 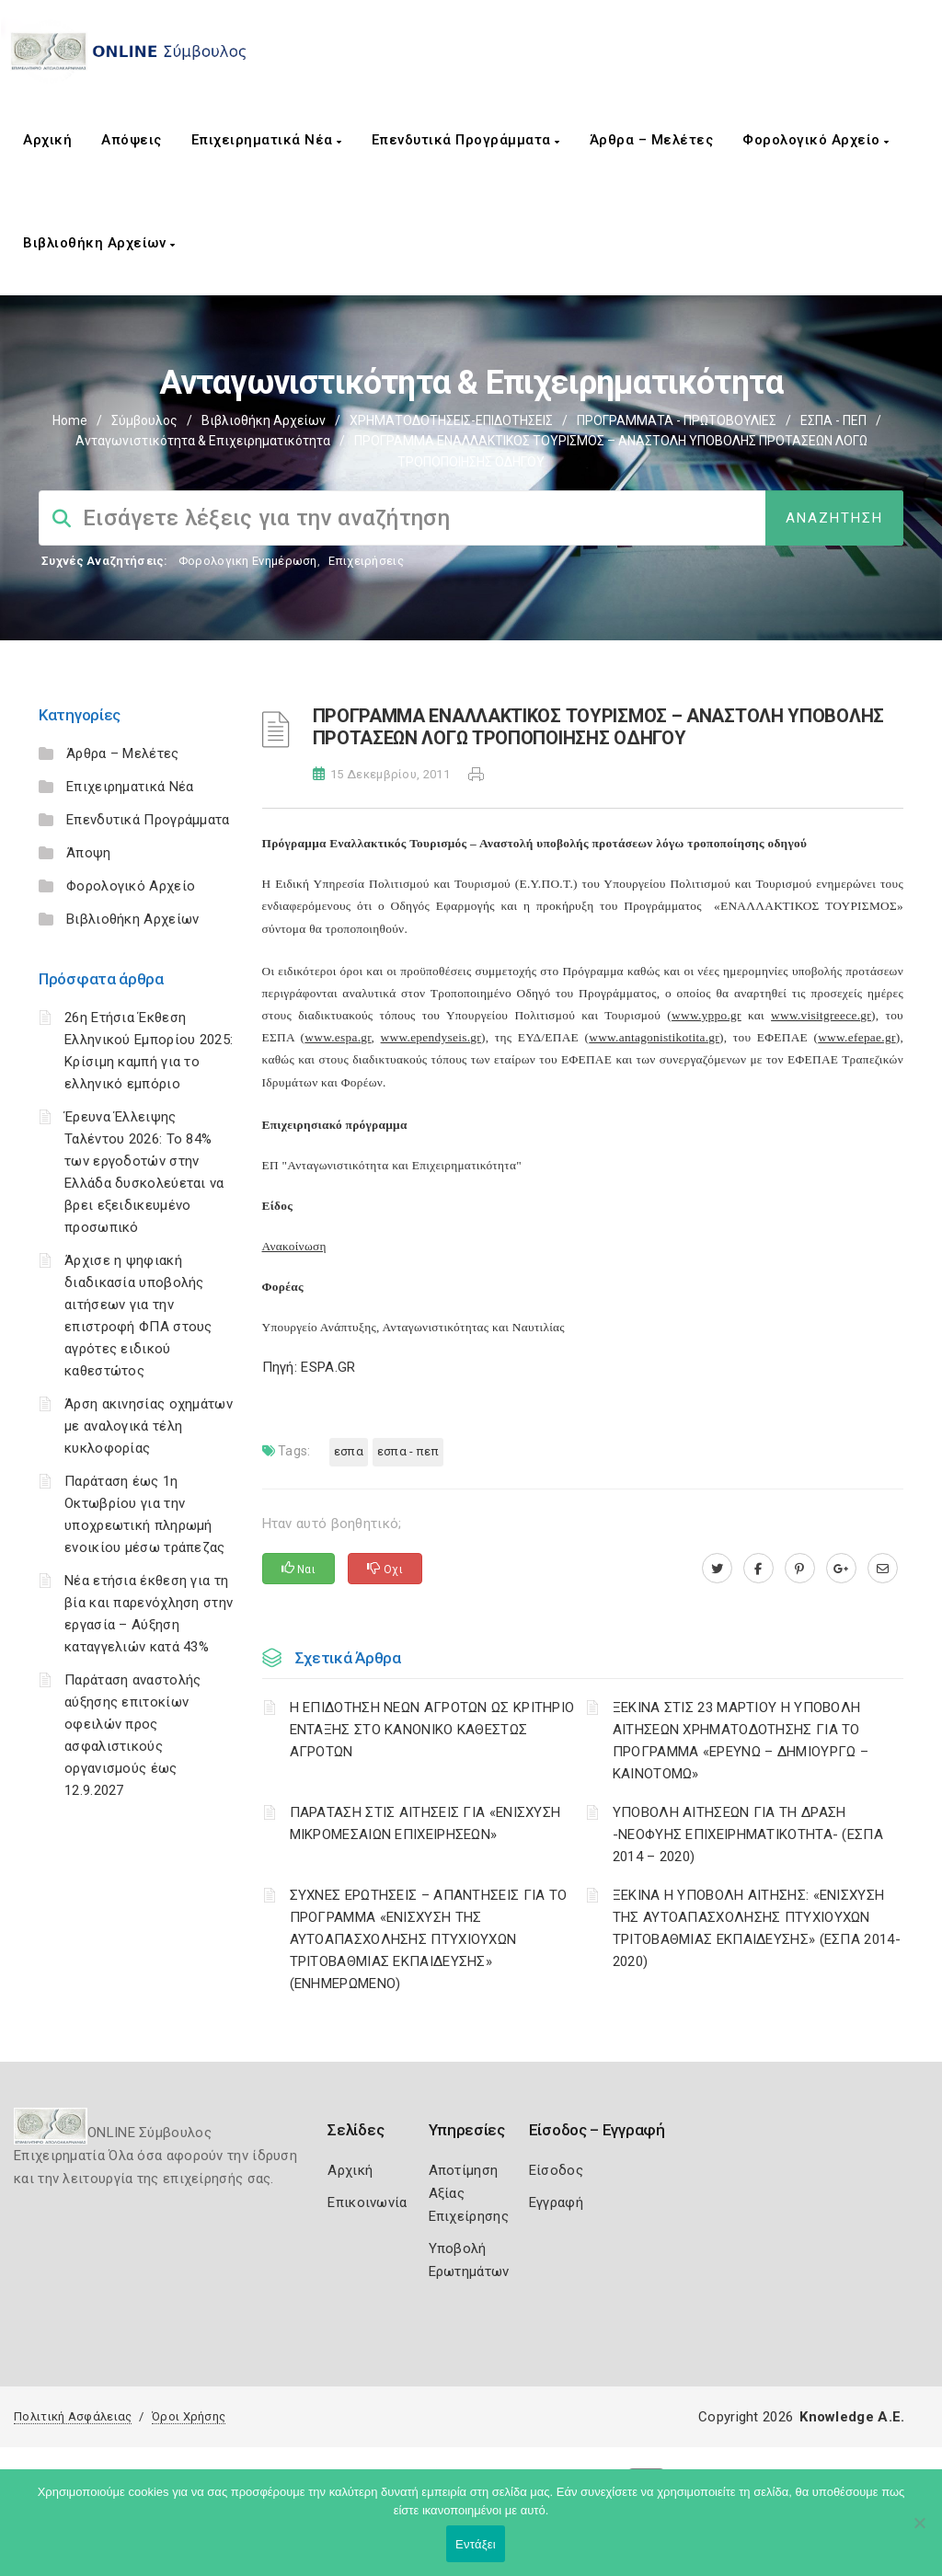 I want to click on ΕΣΠΑ - ΠΕΠ, so click(x=833, y=420).